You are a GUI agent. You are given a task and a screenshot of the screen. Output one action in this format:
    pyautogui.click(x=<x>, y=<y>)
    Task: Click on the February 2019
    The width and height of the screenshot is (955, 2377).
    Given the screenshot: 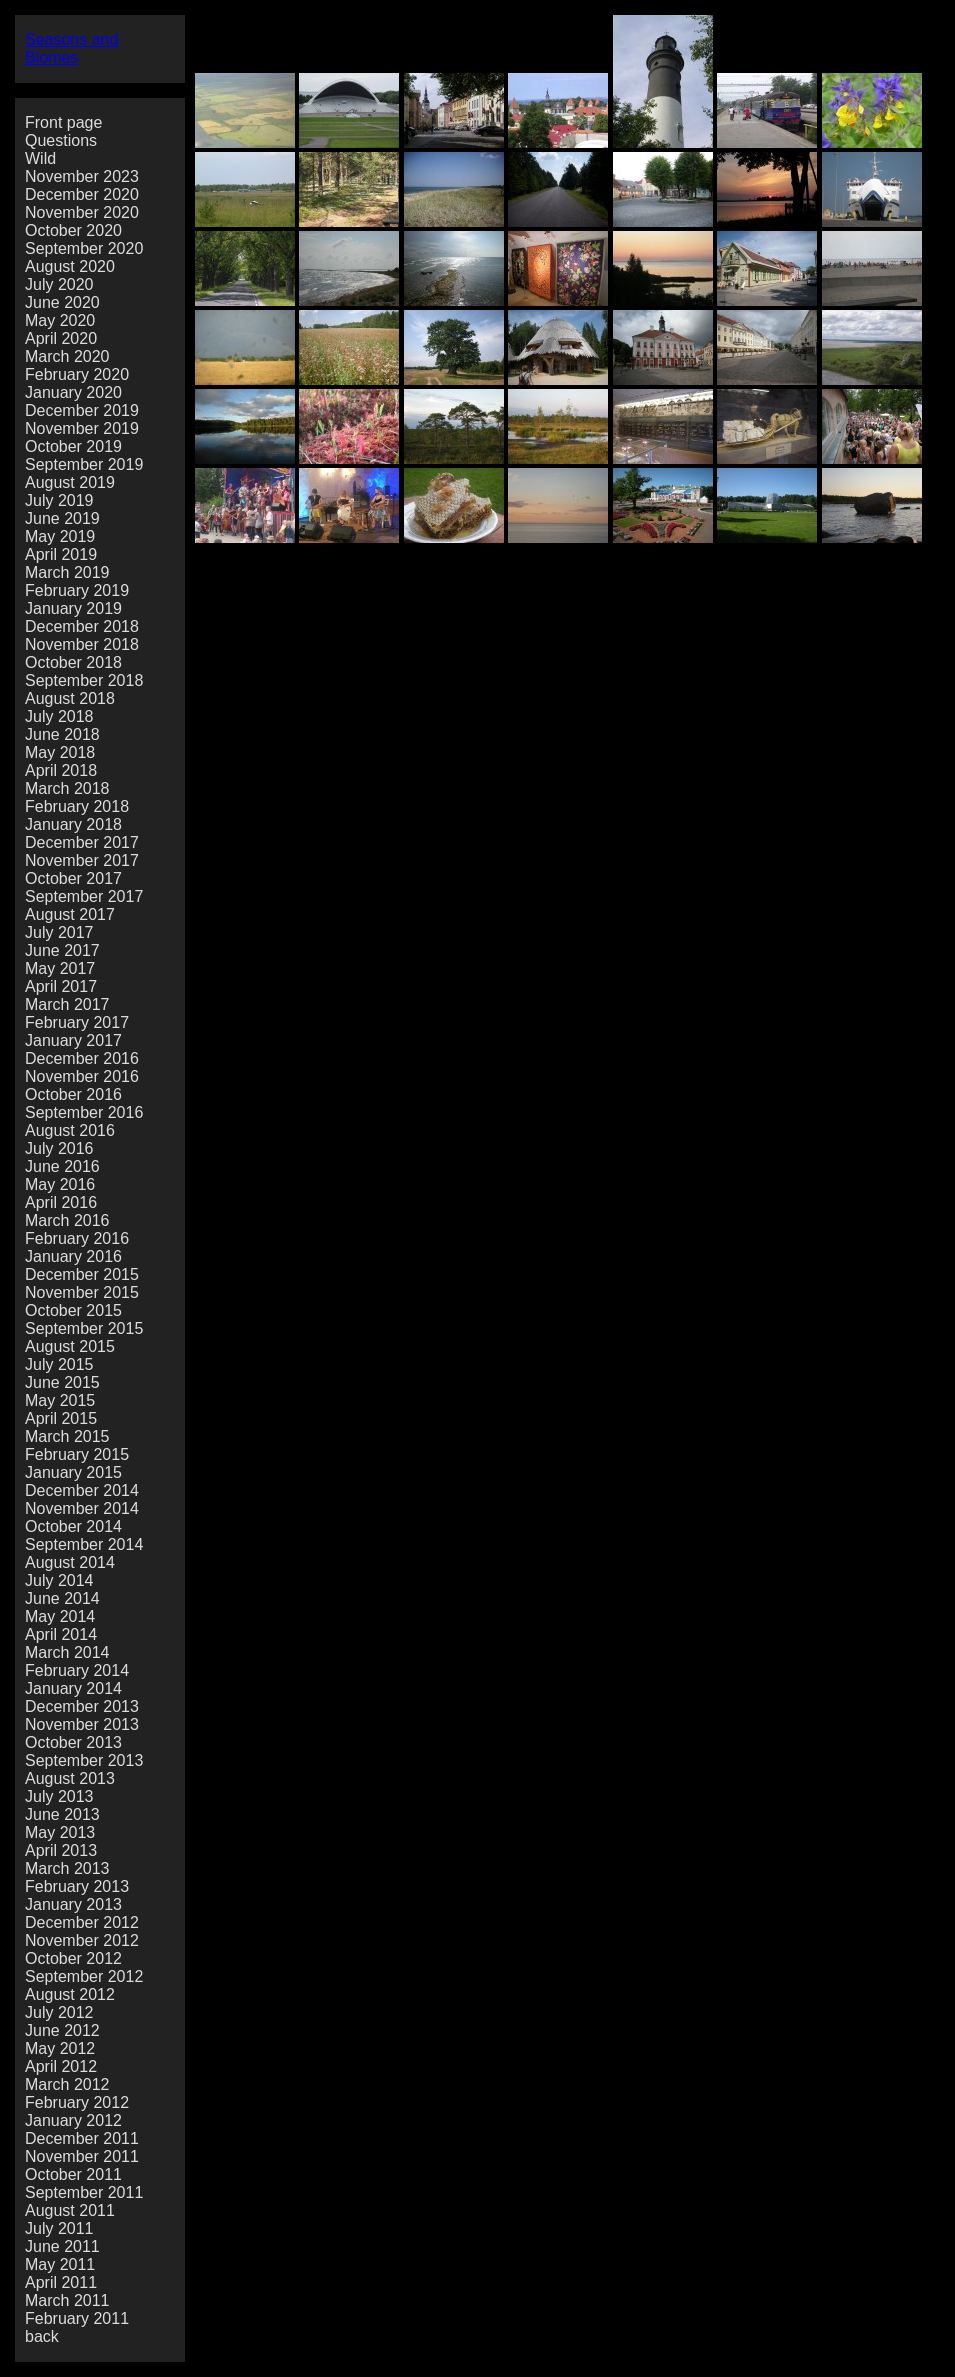 What is the action you would take?
    pyautogui.click(x=77, y=590)
    